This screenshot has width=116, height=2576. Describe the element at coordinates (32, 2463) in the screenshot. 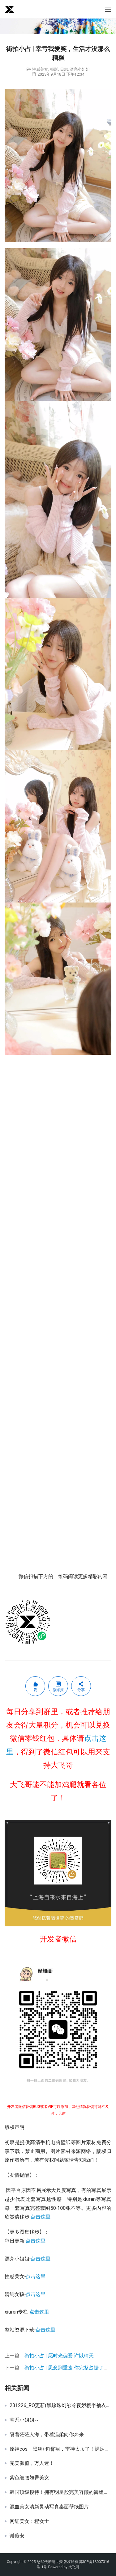

I see `完美颜值，万人迷！` at that location.